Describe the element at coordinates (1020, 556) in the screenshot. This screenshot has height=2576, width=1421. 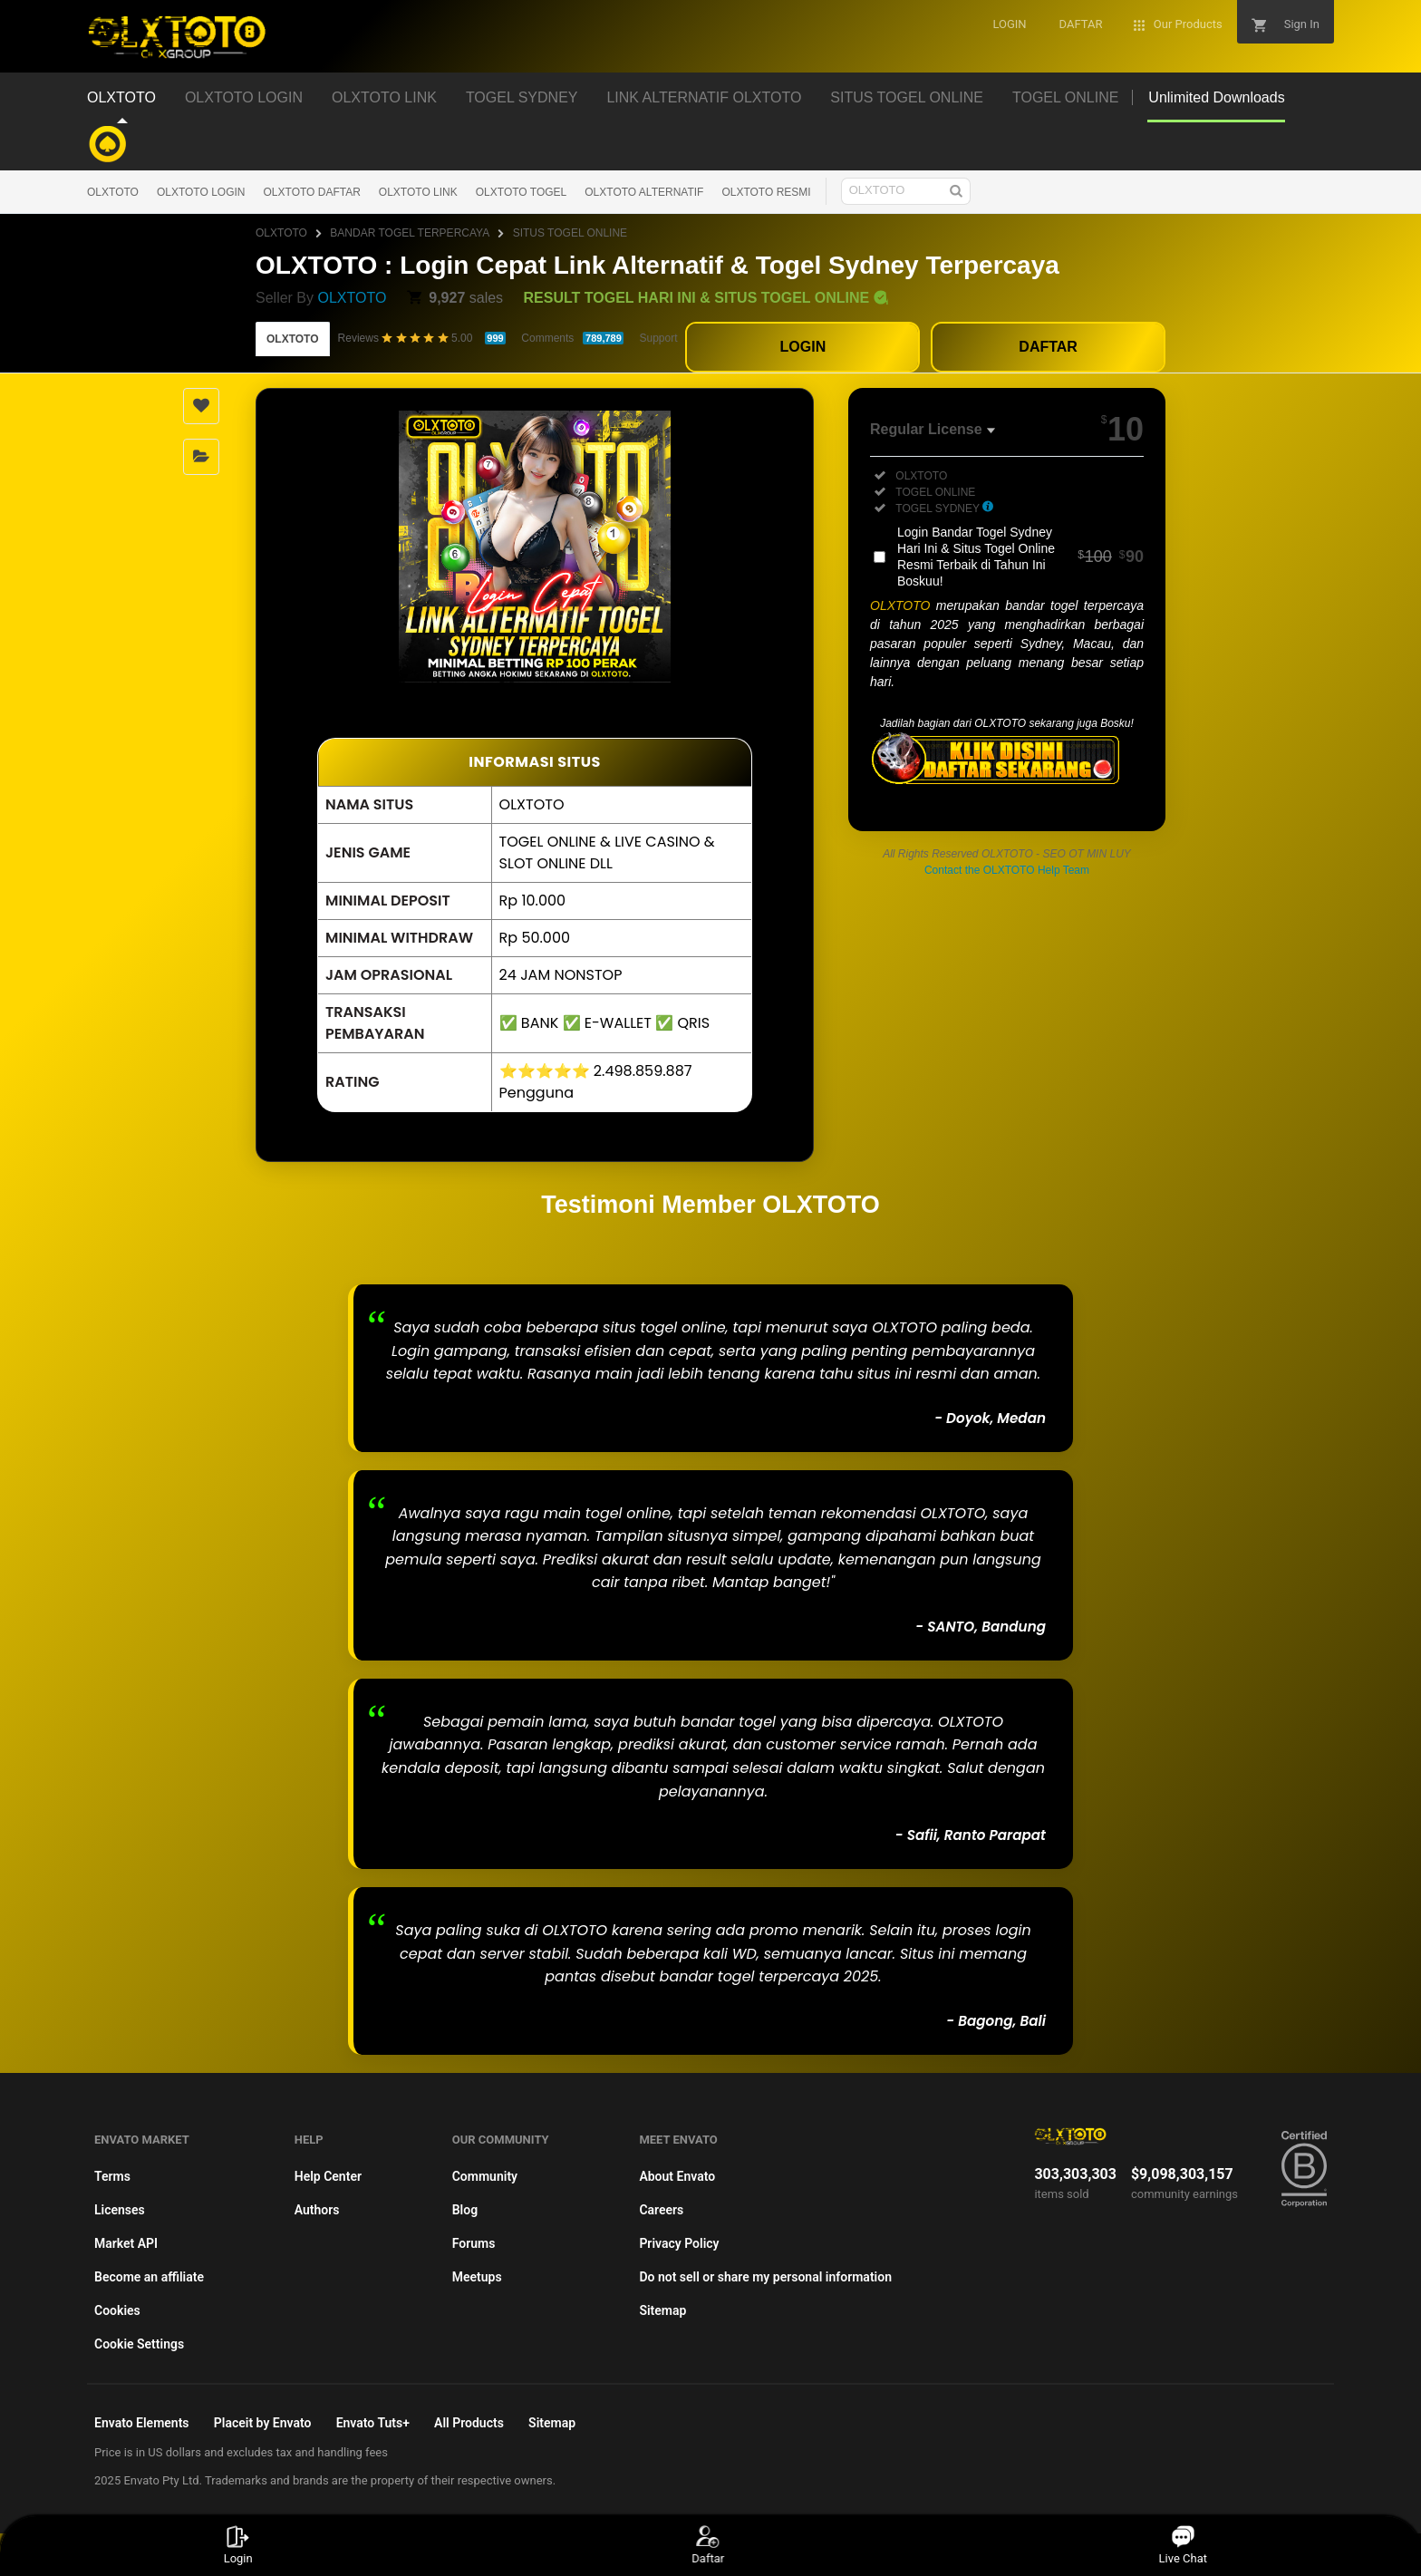
I see `Login Bandar Togel Sydney Hari Ini & Situs Togel Online Resmi Terbaik di Tahun Ini Boskuu!` at that location.